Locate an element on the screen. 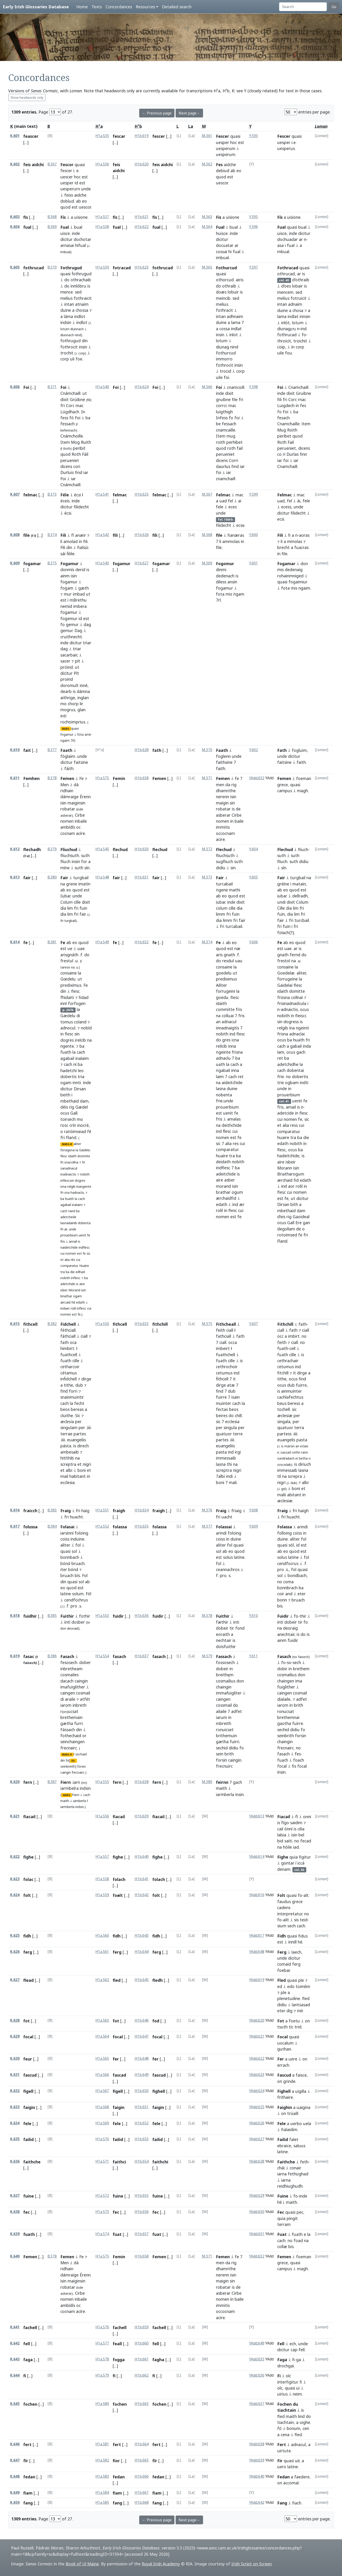 Image resolution: width=342 pixels, height=2576 pixels. ic is located at coordinates (278, 1452).